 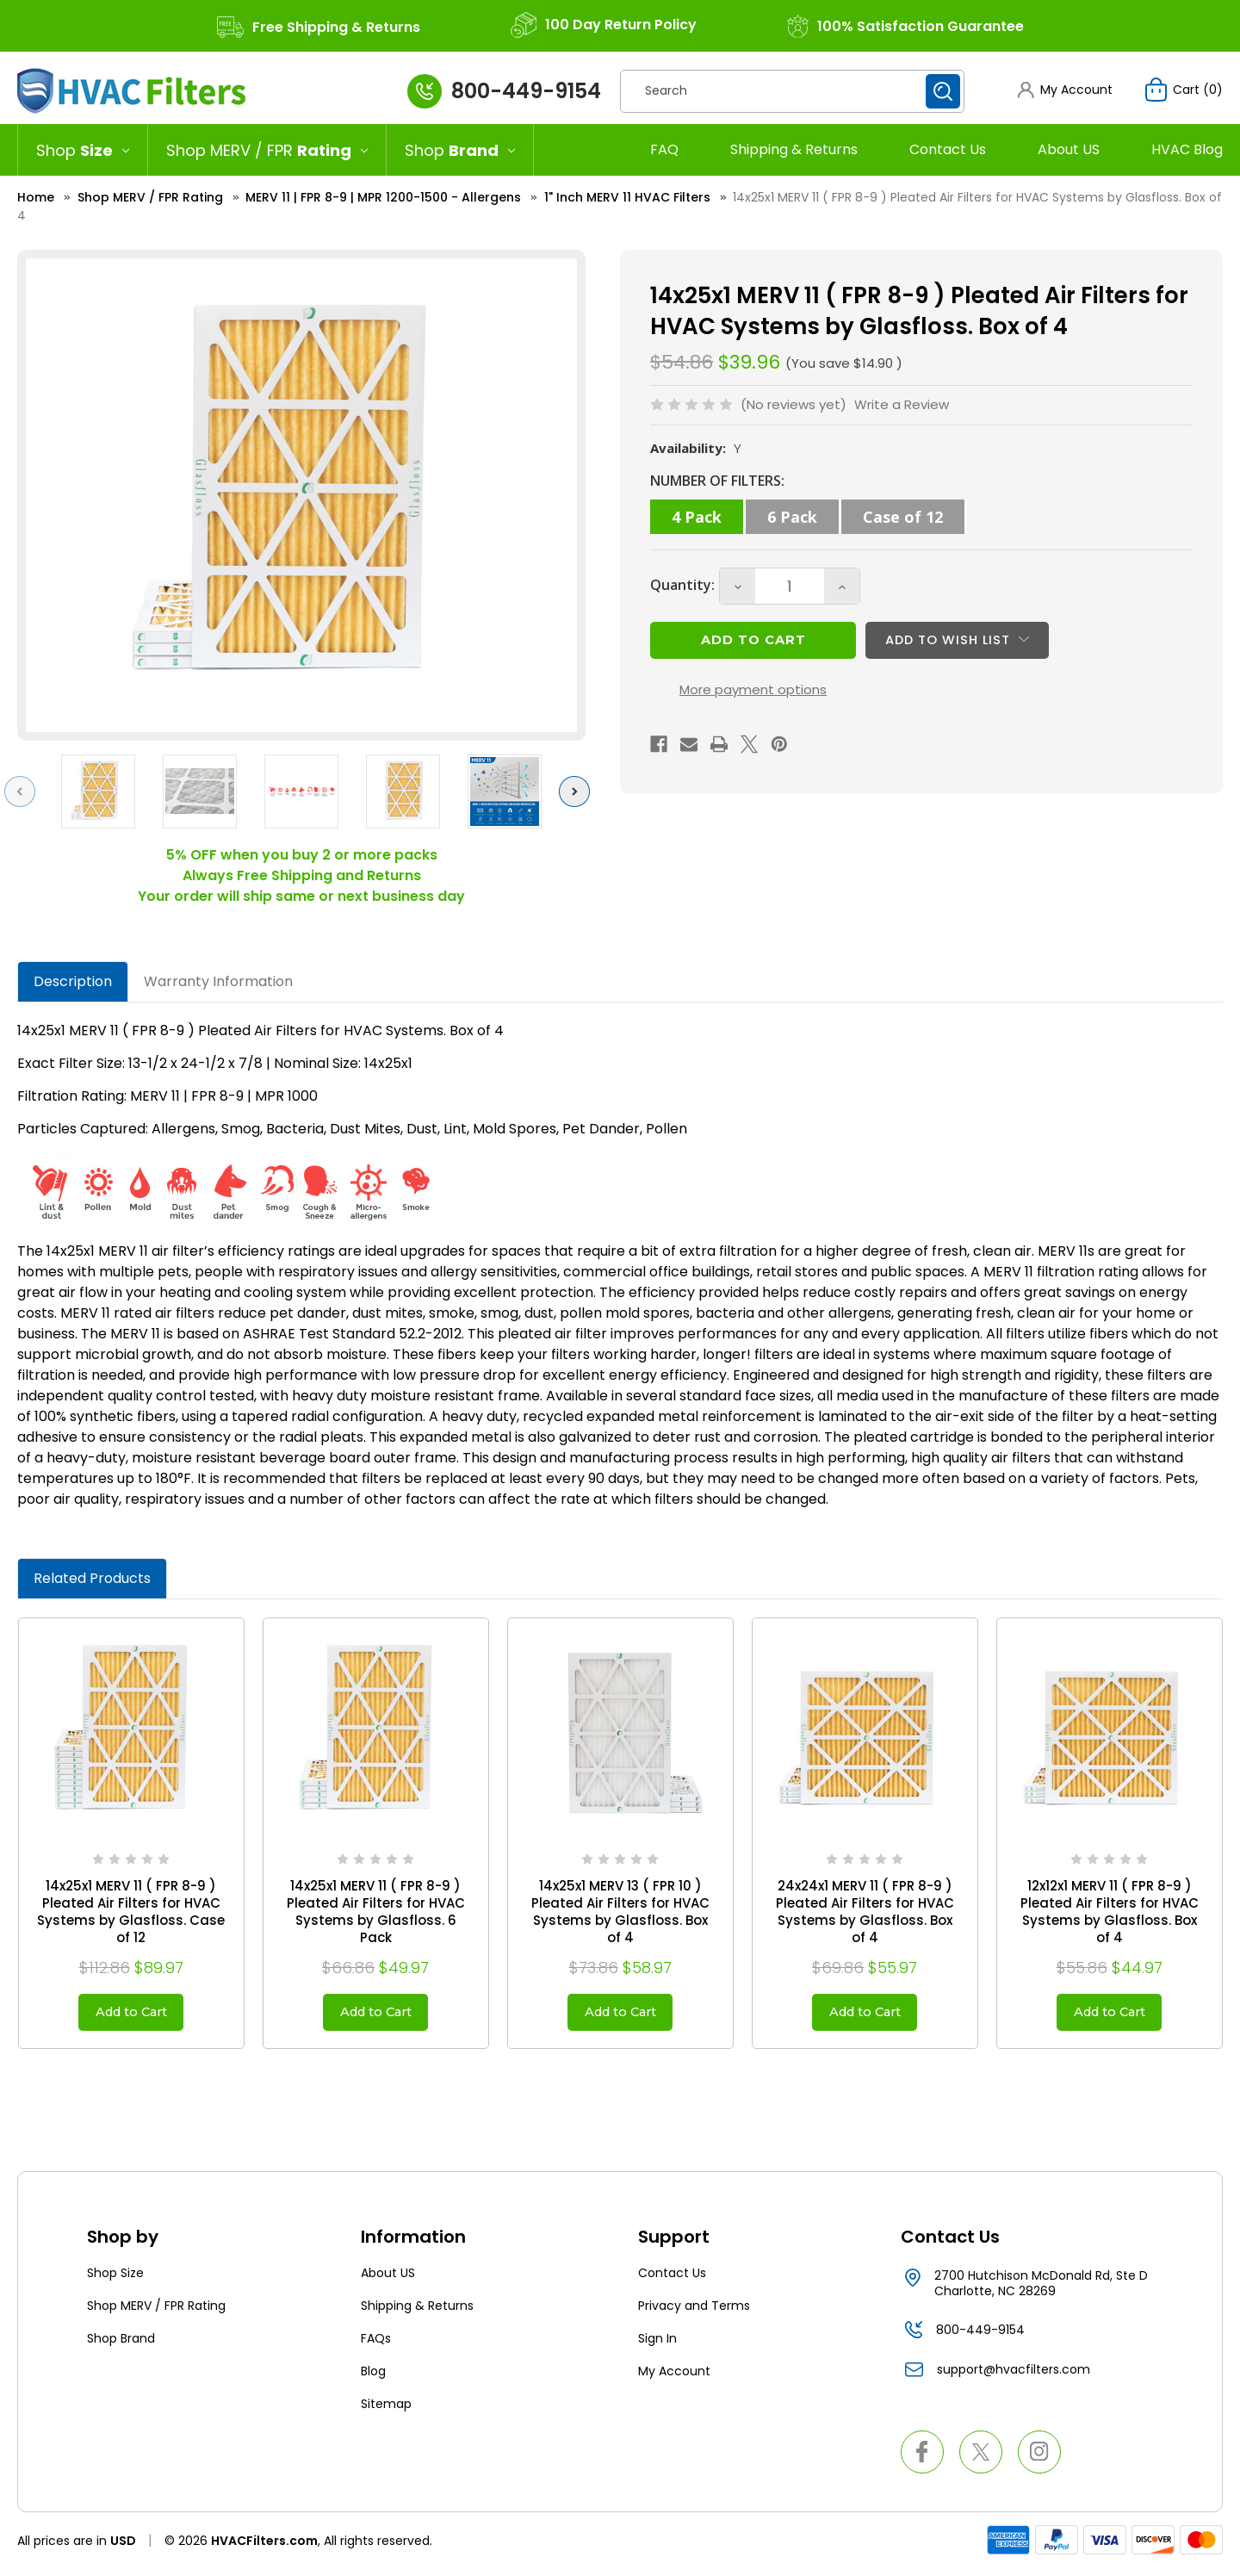 What do you see at coordinates (903, 516) in the screenshot?
I see `Case of 12` at bounding box center [903, 516].